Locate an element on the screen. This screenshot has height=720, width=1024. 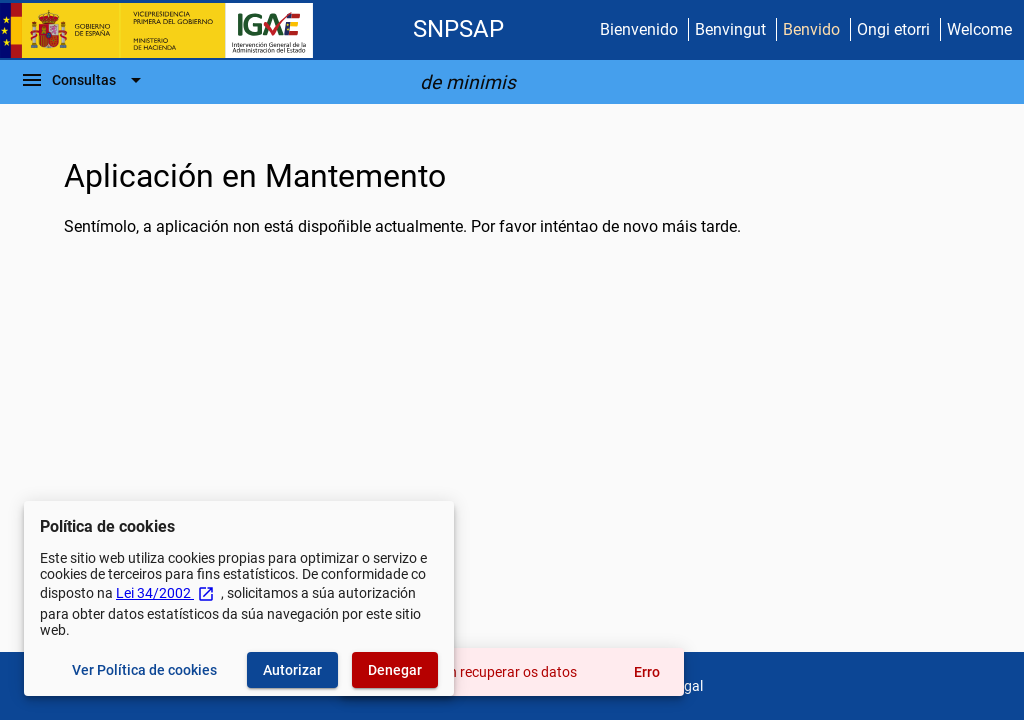
Lei 34/2002 is located at coordinates (165, 593).